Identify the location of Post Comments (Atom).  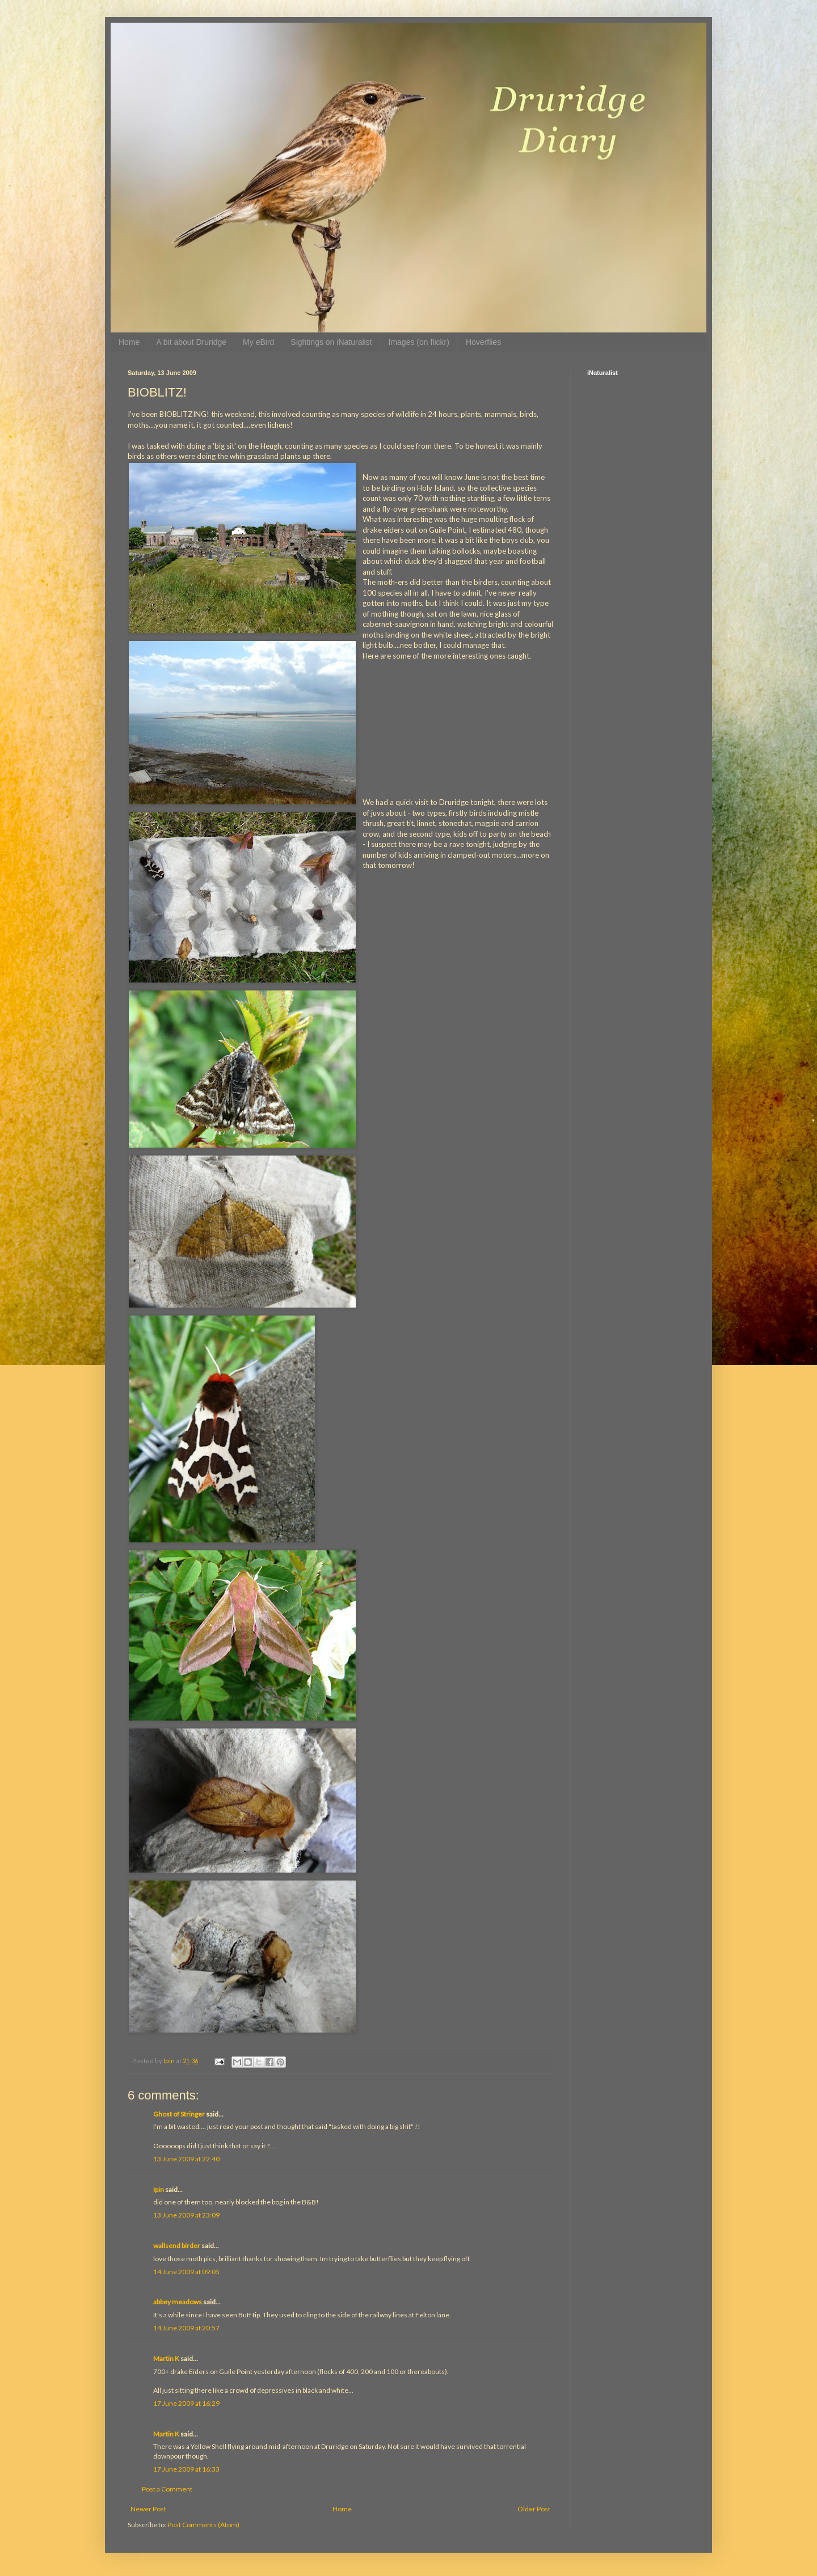
(203, 2524).